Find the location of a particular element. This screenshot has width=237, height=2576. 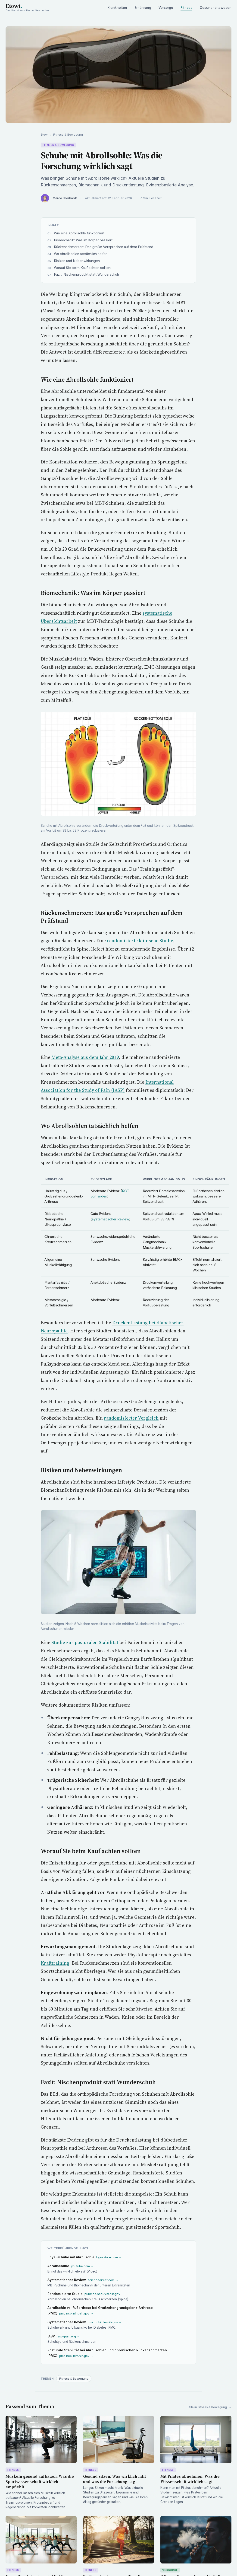

pubmed.ncbi.nlm.nih.gov → is located at coordinates (104, 2294).